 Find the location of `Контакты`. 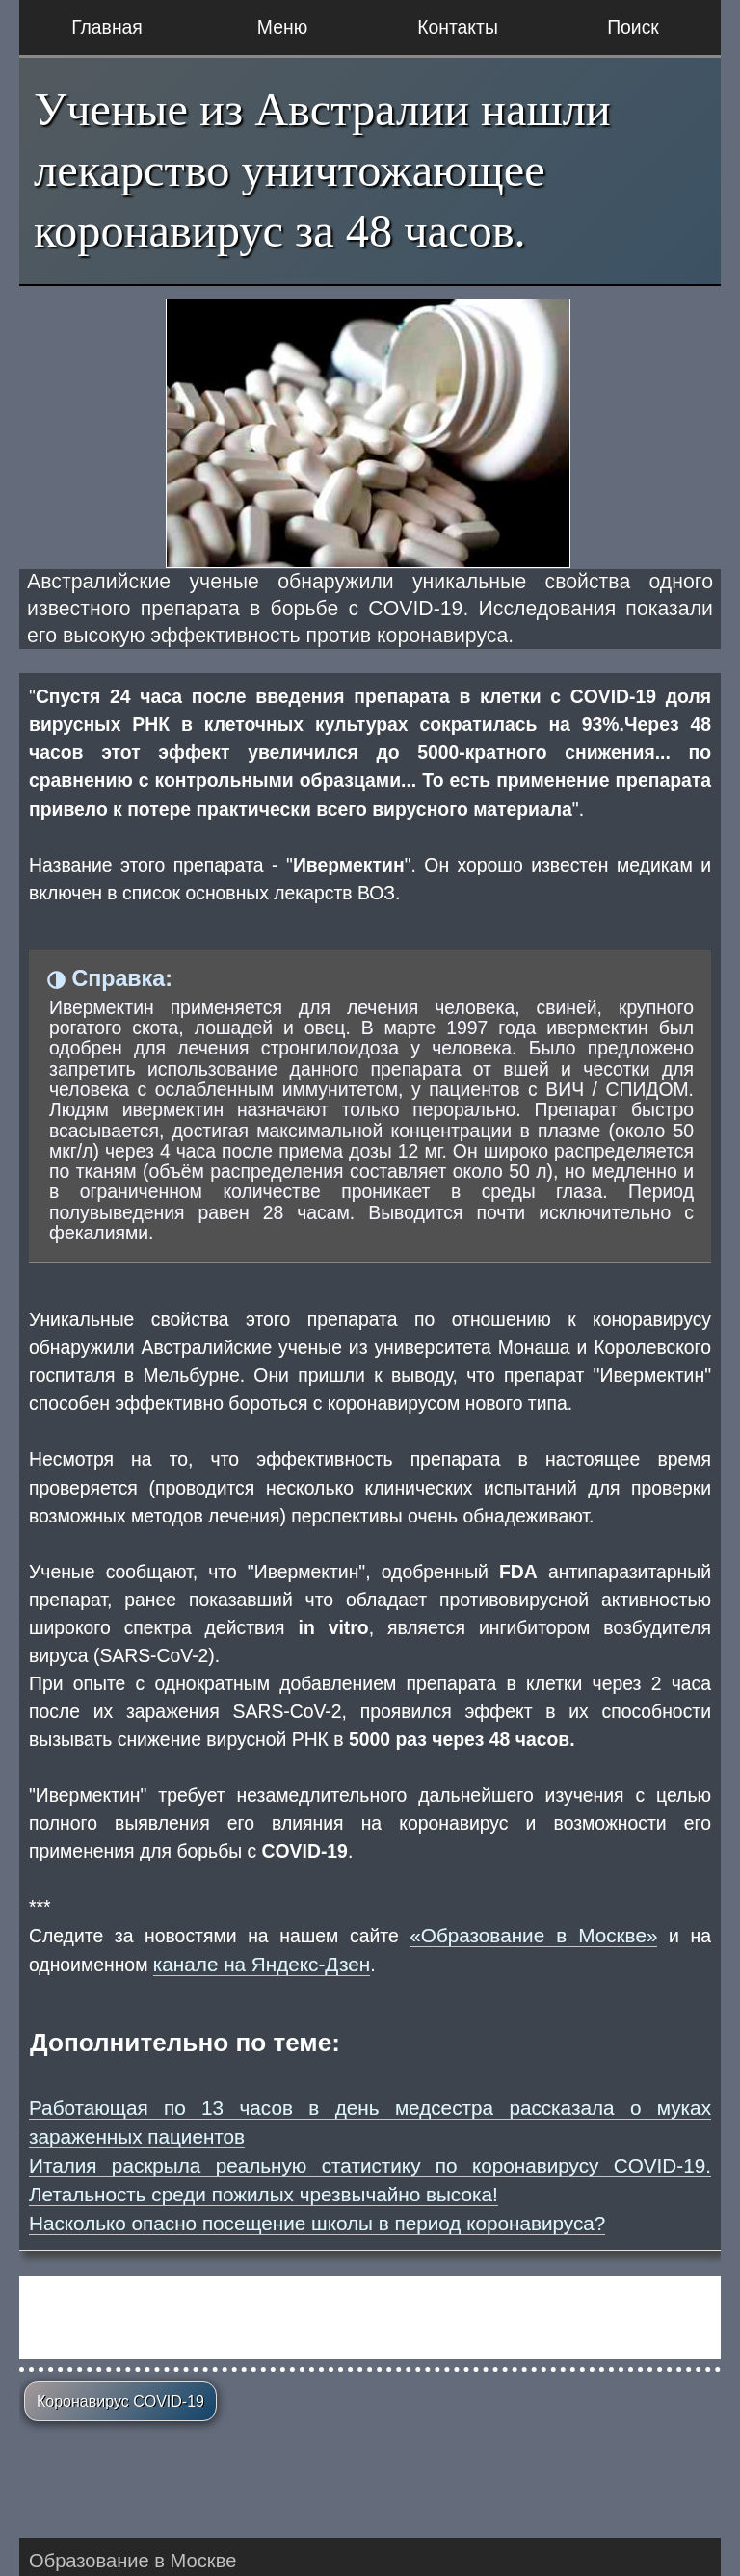

Контакты is located at coordinates (457, 27).